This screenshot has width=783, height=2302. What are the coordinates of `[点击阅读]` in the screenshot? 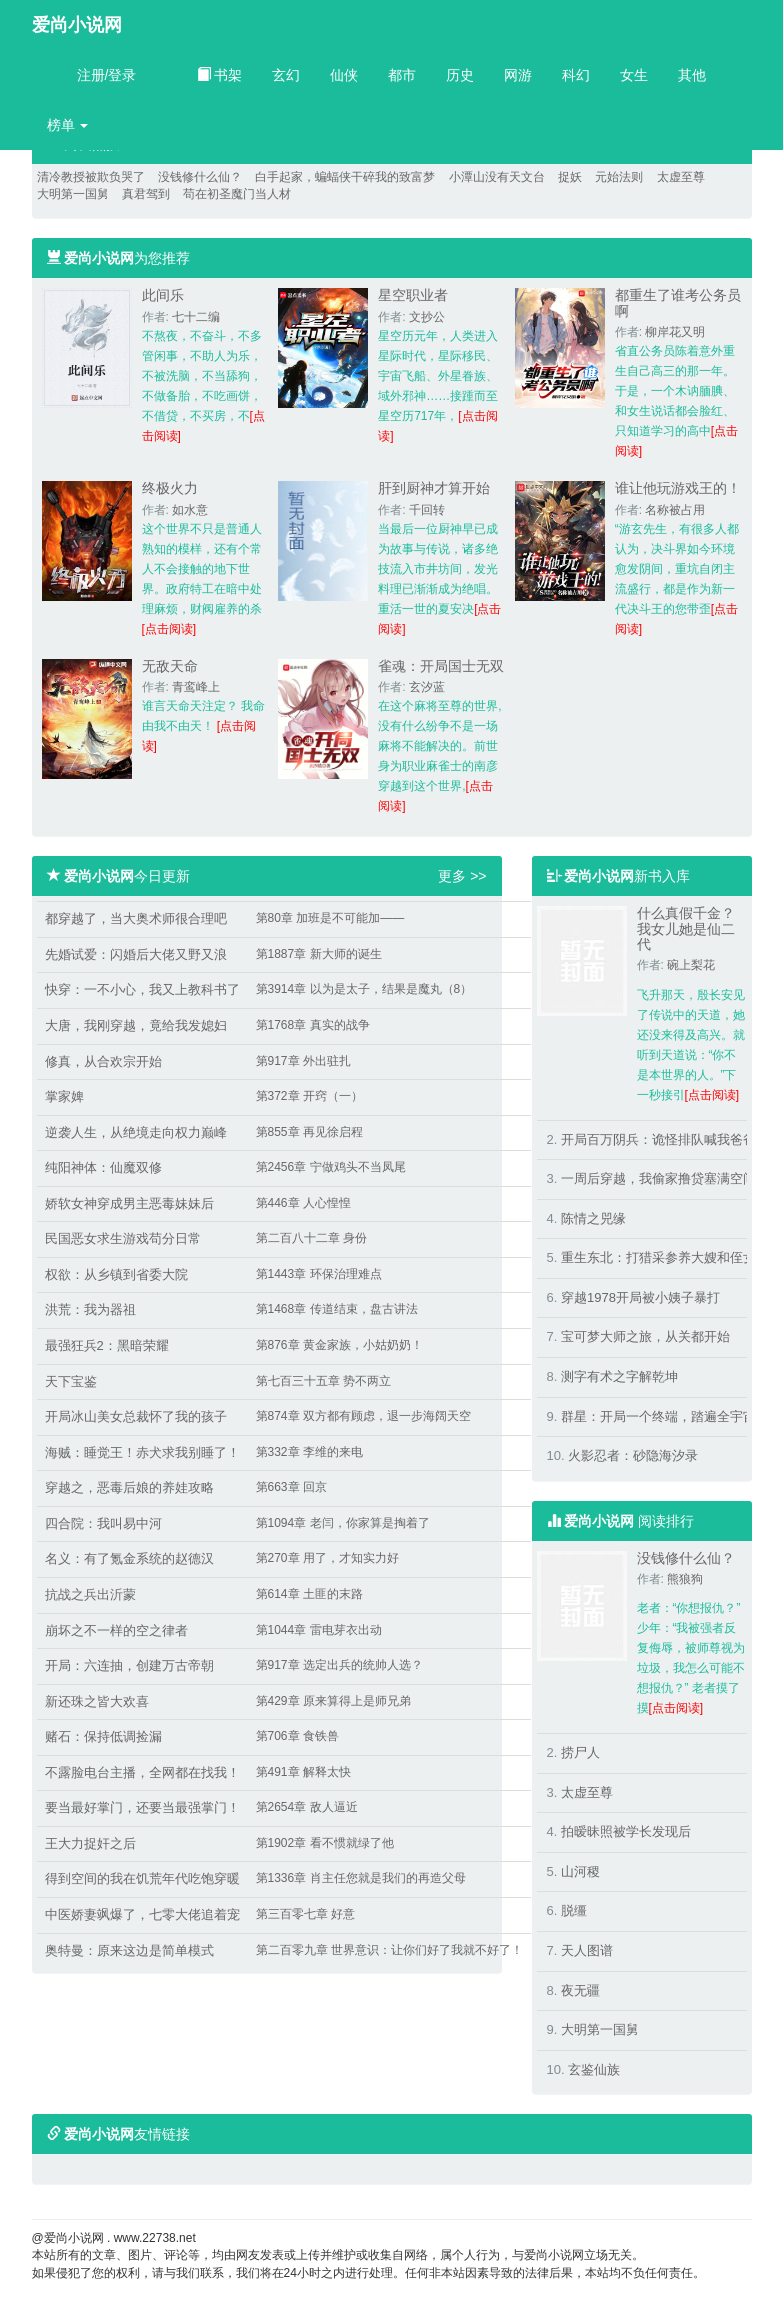 It's located at (169, 629).